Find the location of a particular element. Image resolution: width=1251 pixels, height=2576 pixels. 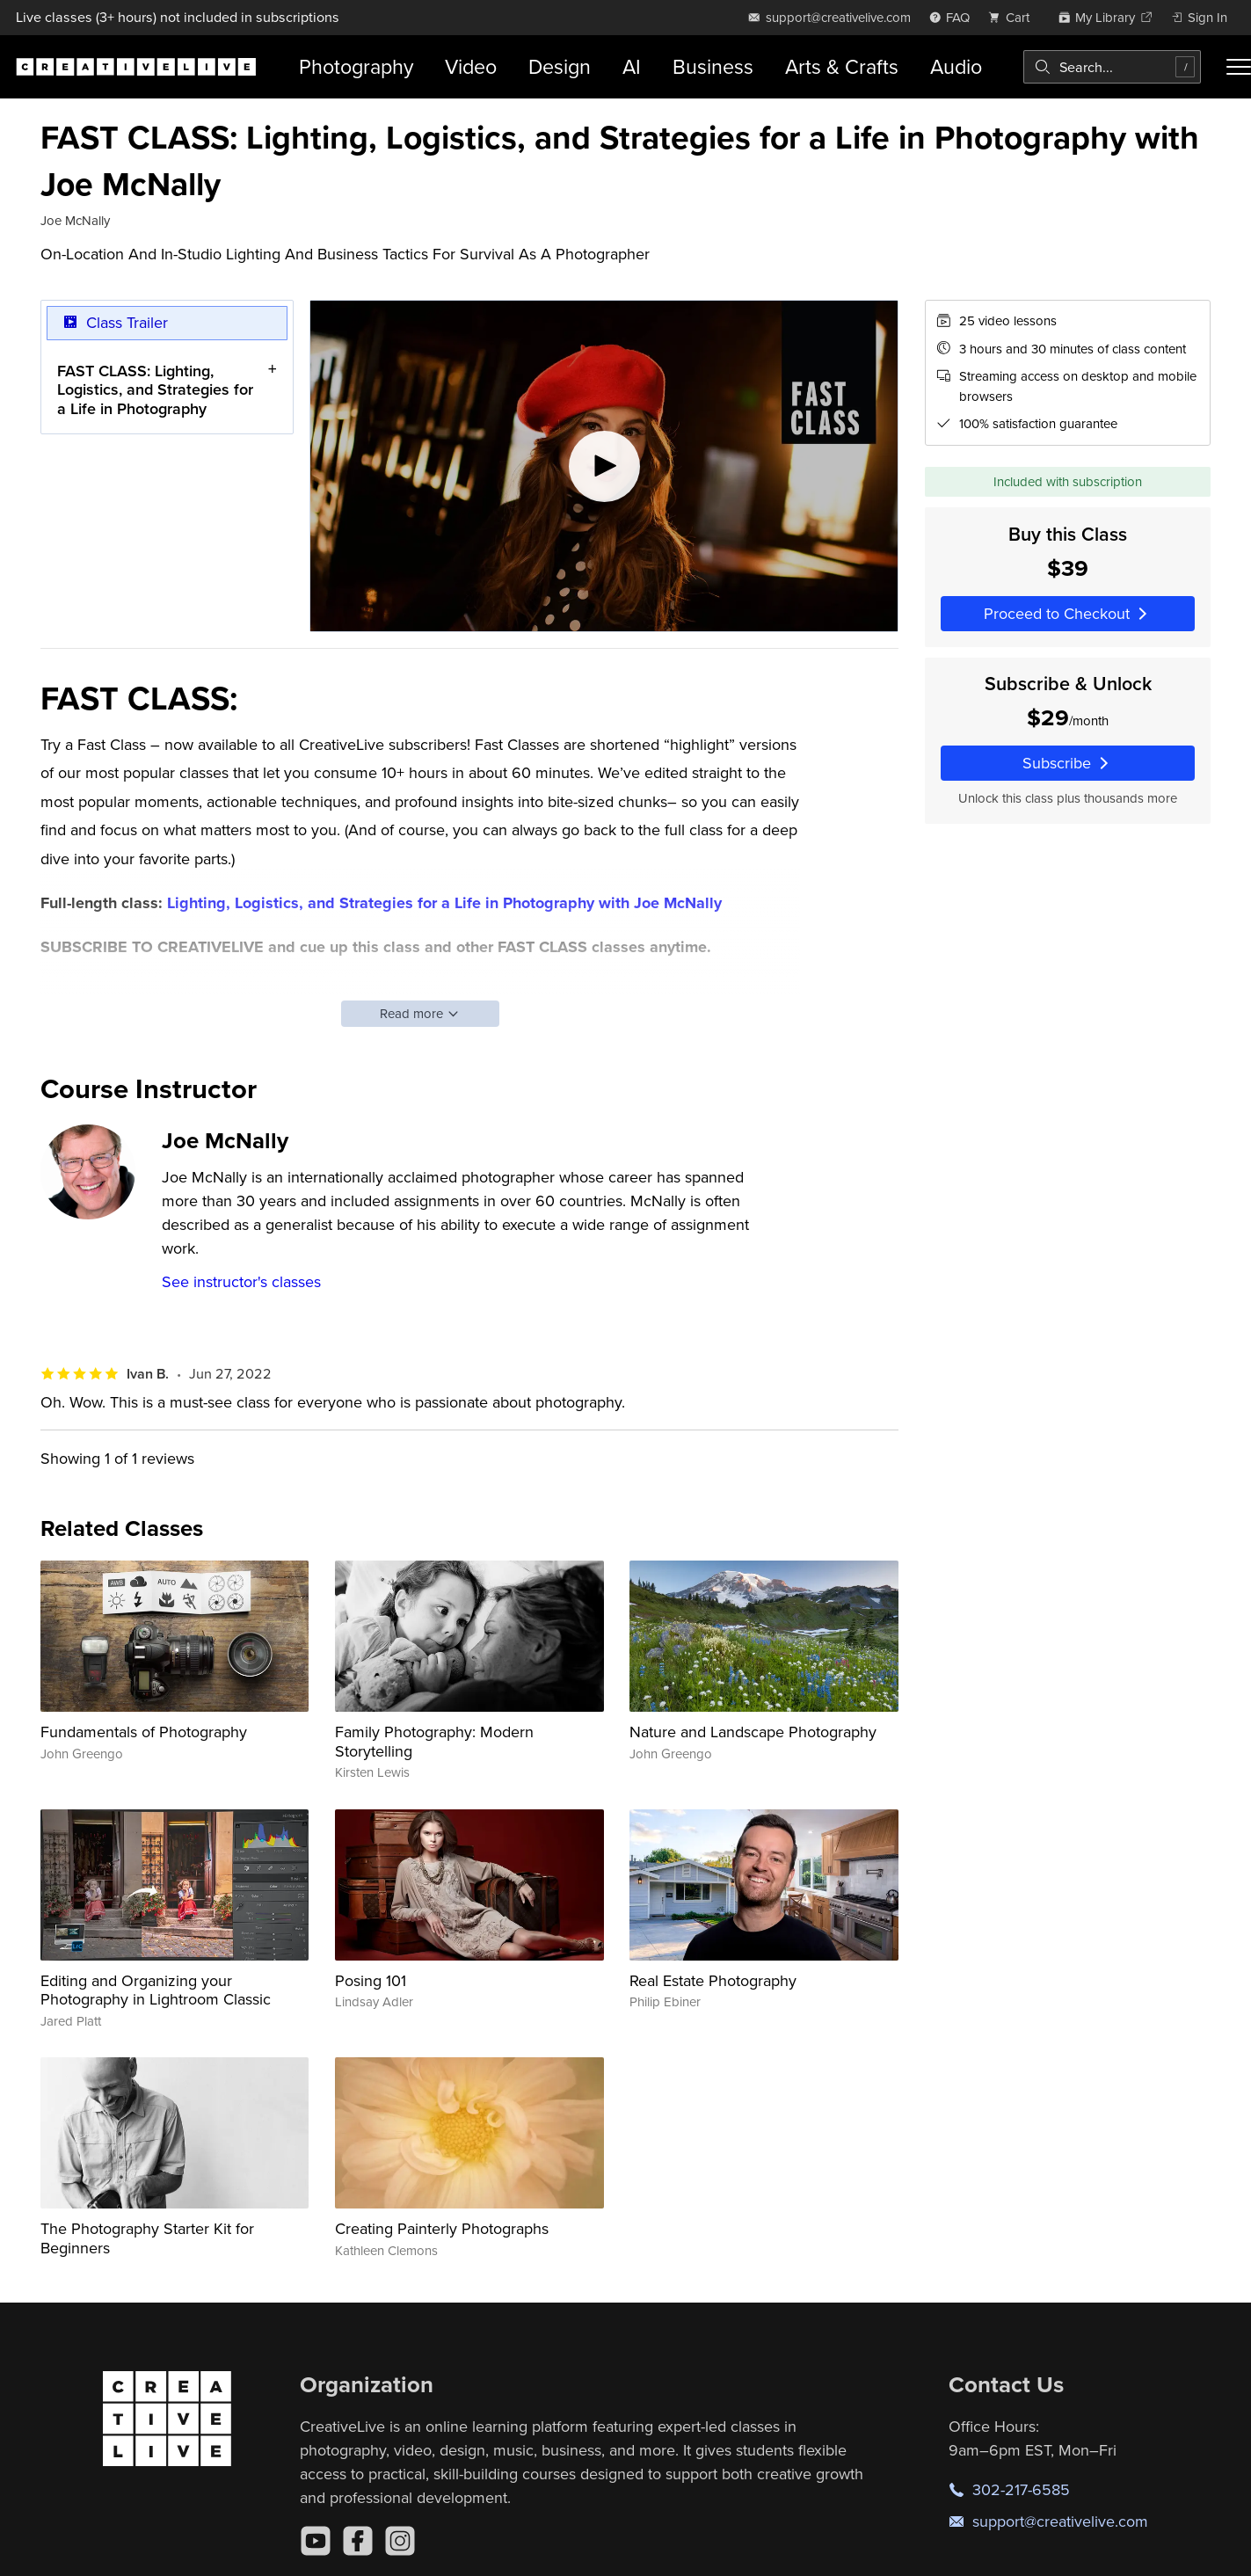

Family Photography: Modern Storytelling is located at coordinates (434, 1741).